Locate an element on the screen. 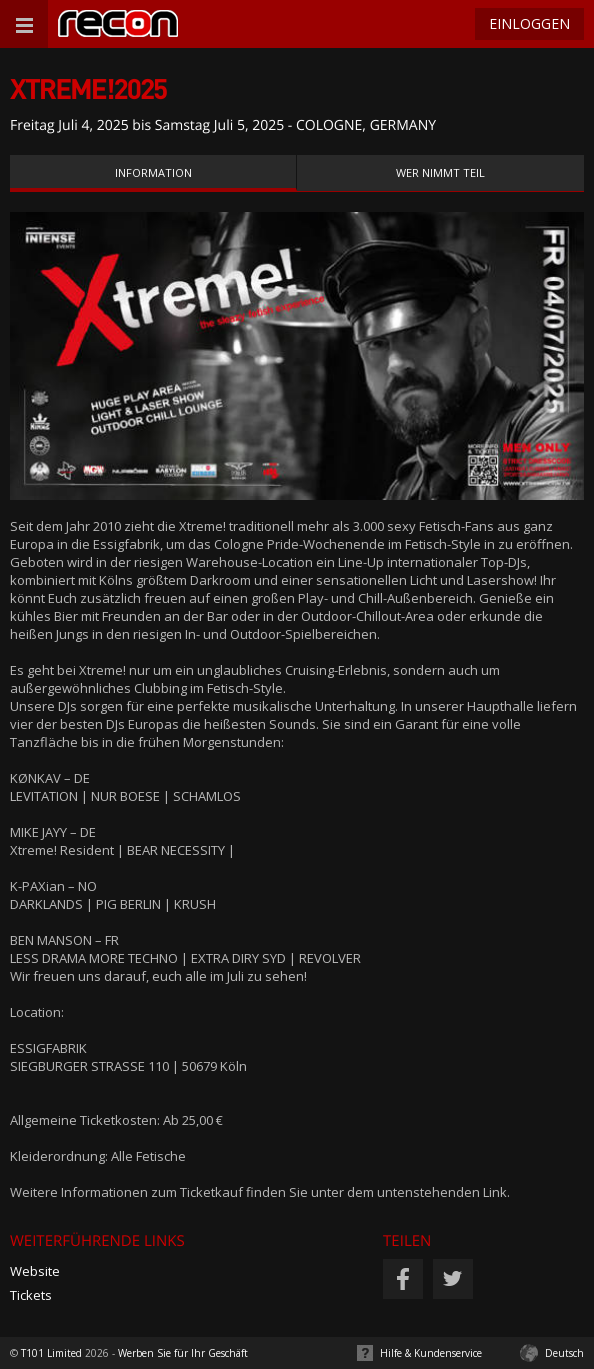 Image resolution: width=594 pixels, height=1369 pixels. Hilfe & Kundenservice is located at coordinates (431, 1353).